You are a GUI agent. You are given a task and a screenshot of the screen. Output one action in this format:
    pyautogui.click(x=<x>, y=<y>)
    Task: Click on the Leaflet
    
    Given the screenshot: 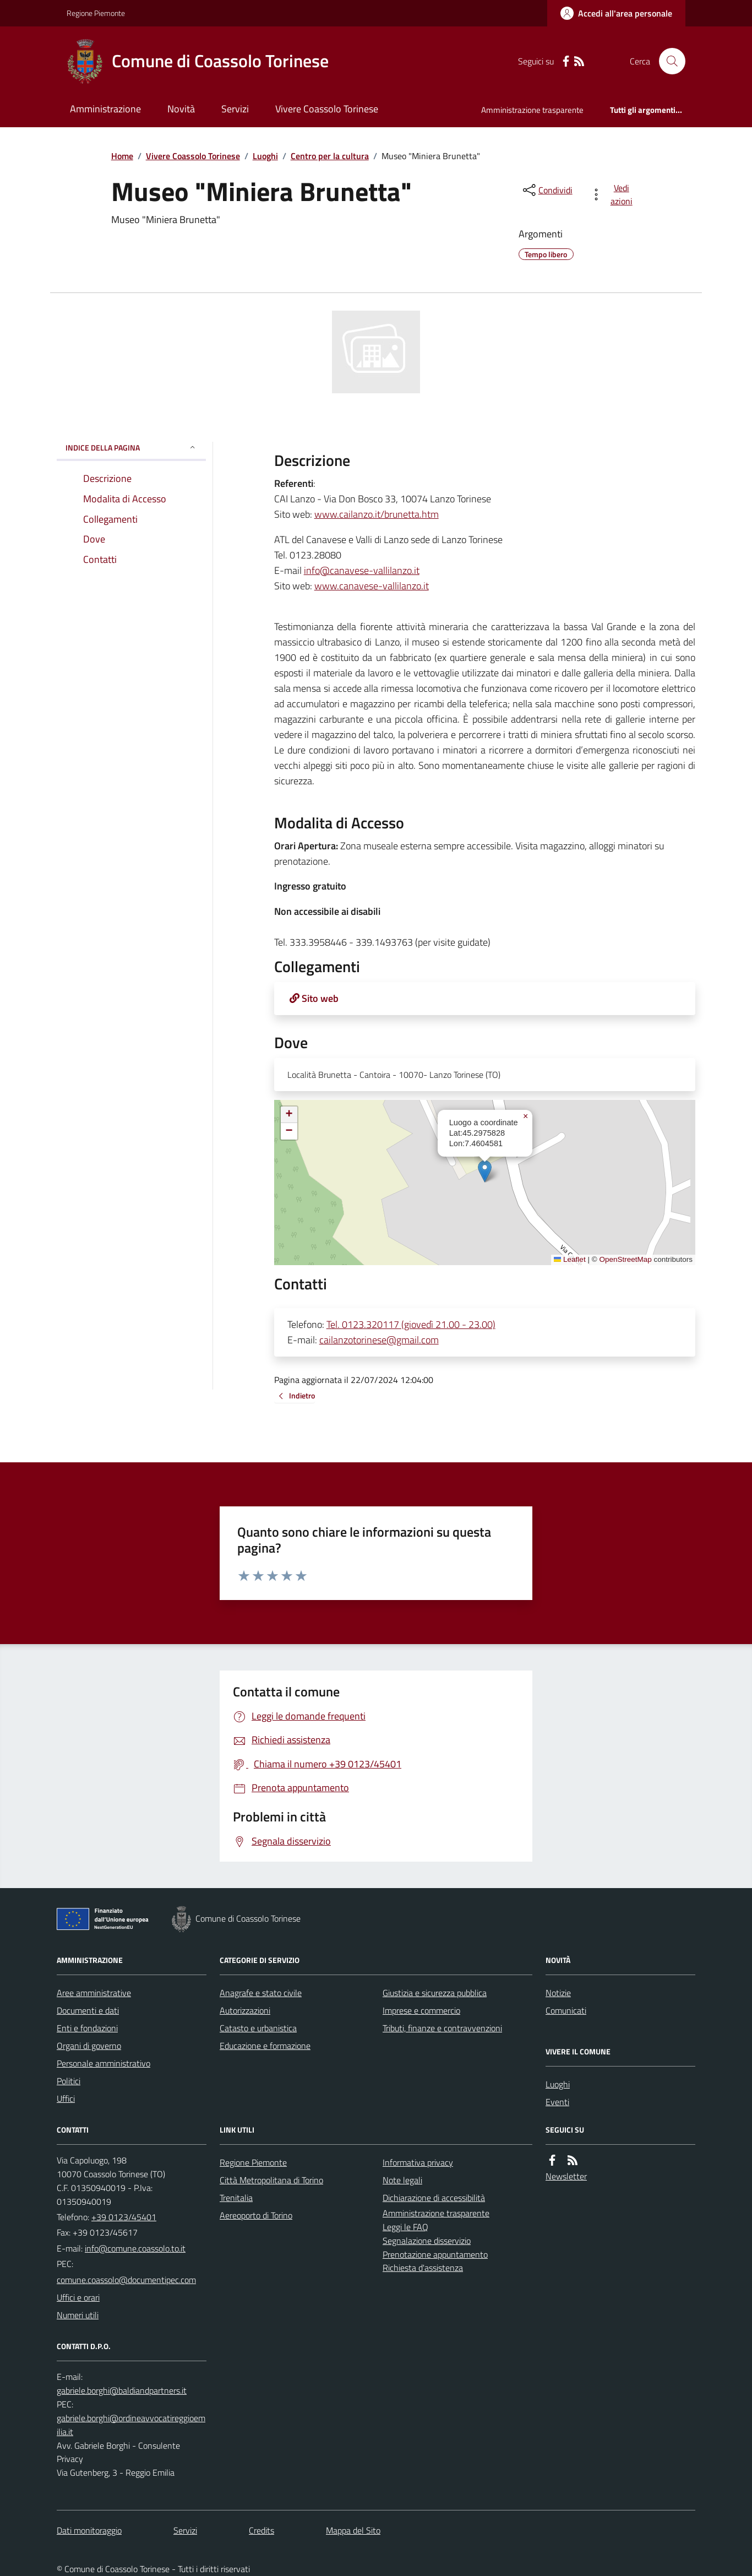 What is the action you would take?
    pyautogui.click(x=570, y=1259)
    